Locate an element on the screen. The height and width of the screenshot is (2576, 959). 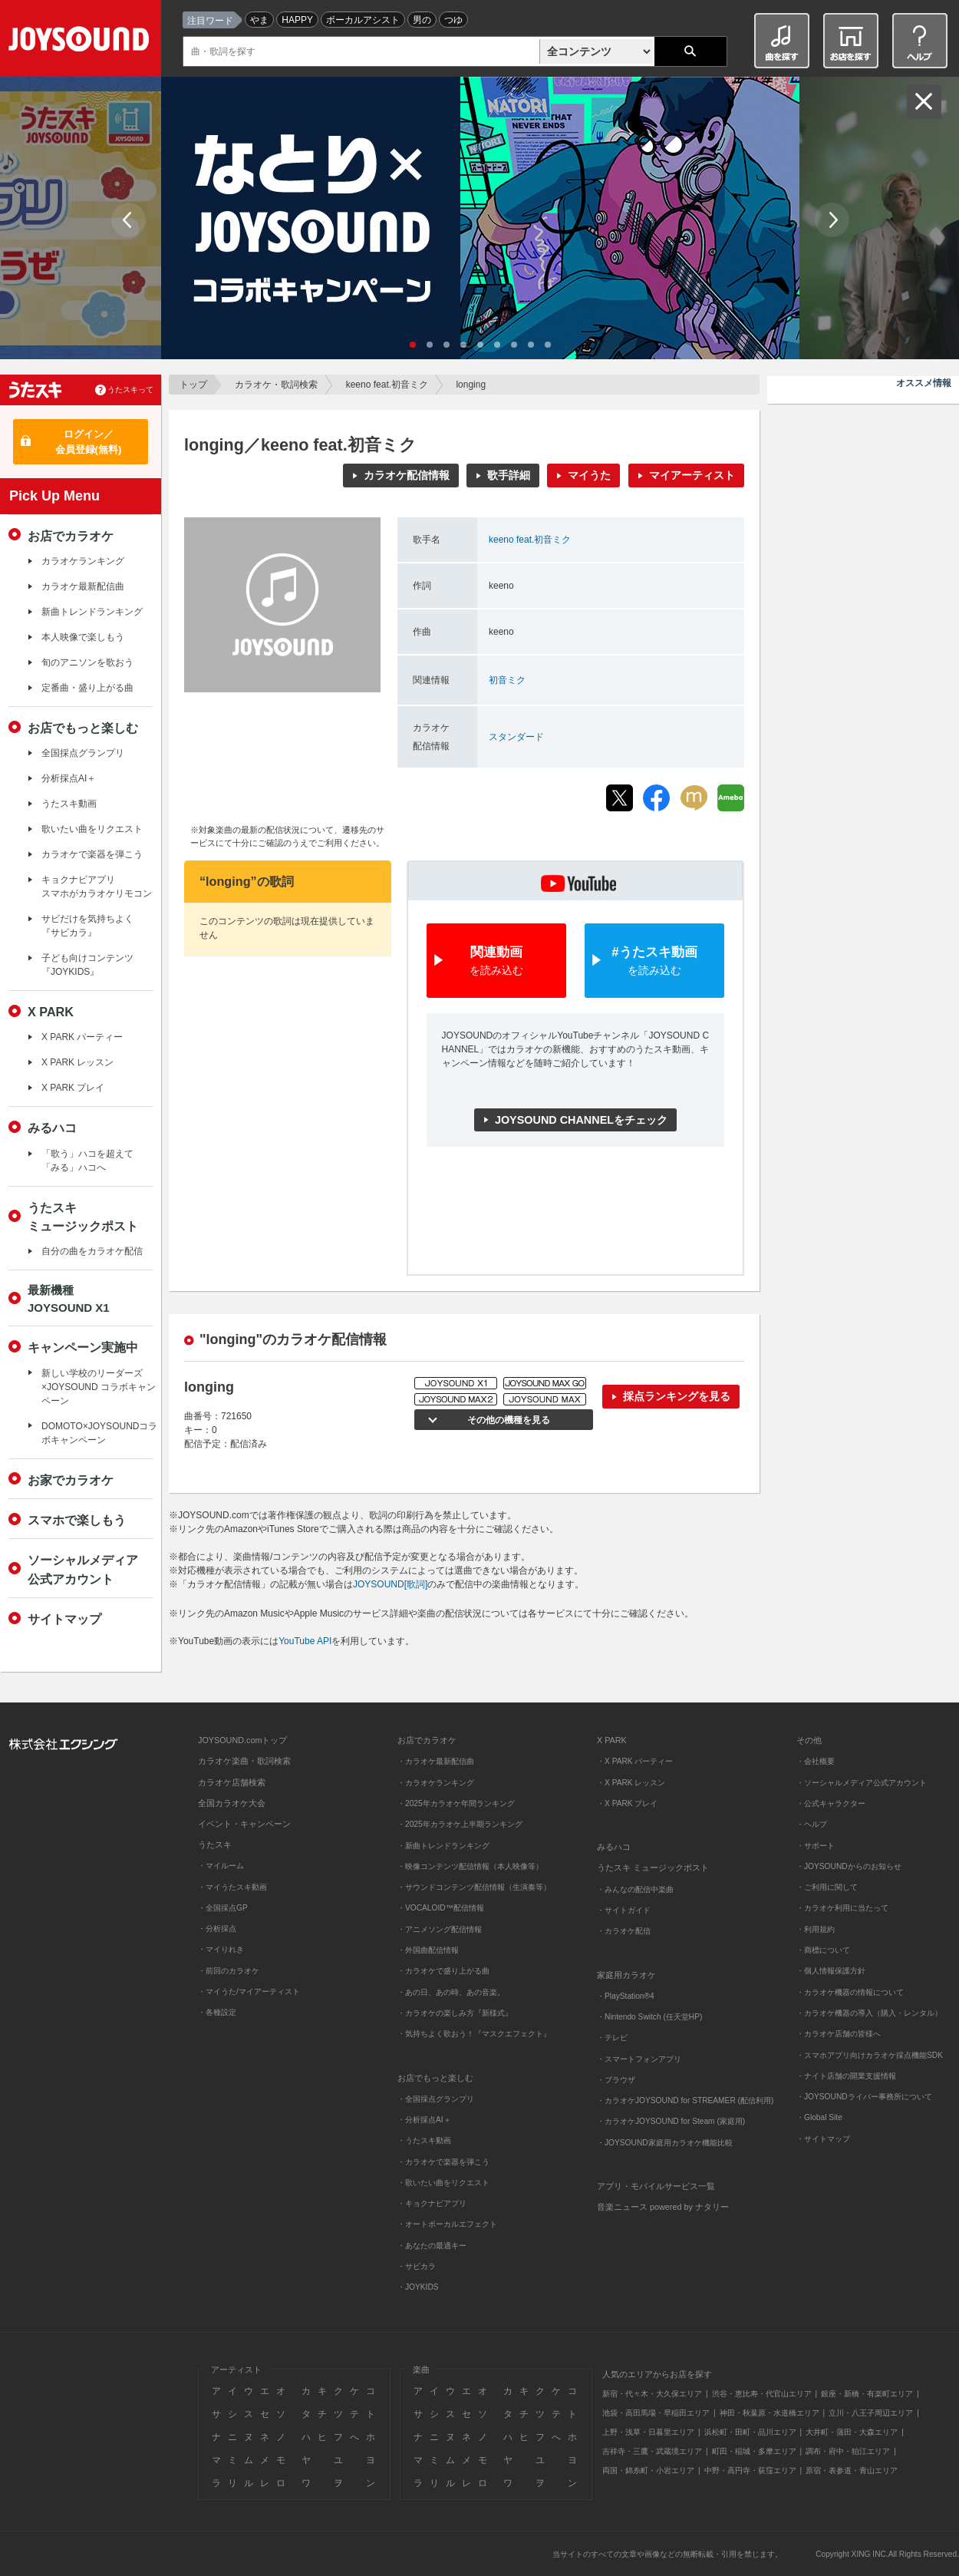
サビだけを気持ちよく『サビカラ』 is located at coordinates (87, 925).